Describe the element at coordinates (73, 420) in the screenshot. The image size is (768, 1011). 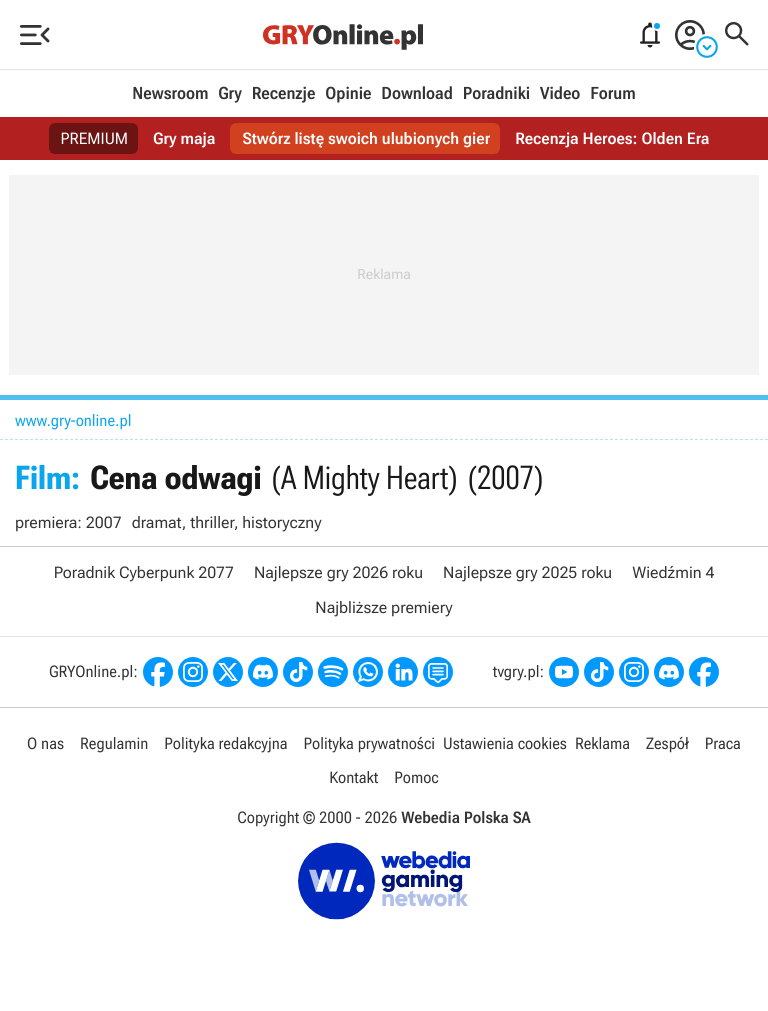
I see `www.gry-online.pl` at that location.